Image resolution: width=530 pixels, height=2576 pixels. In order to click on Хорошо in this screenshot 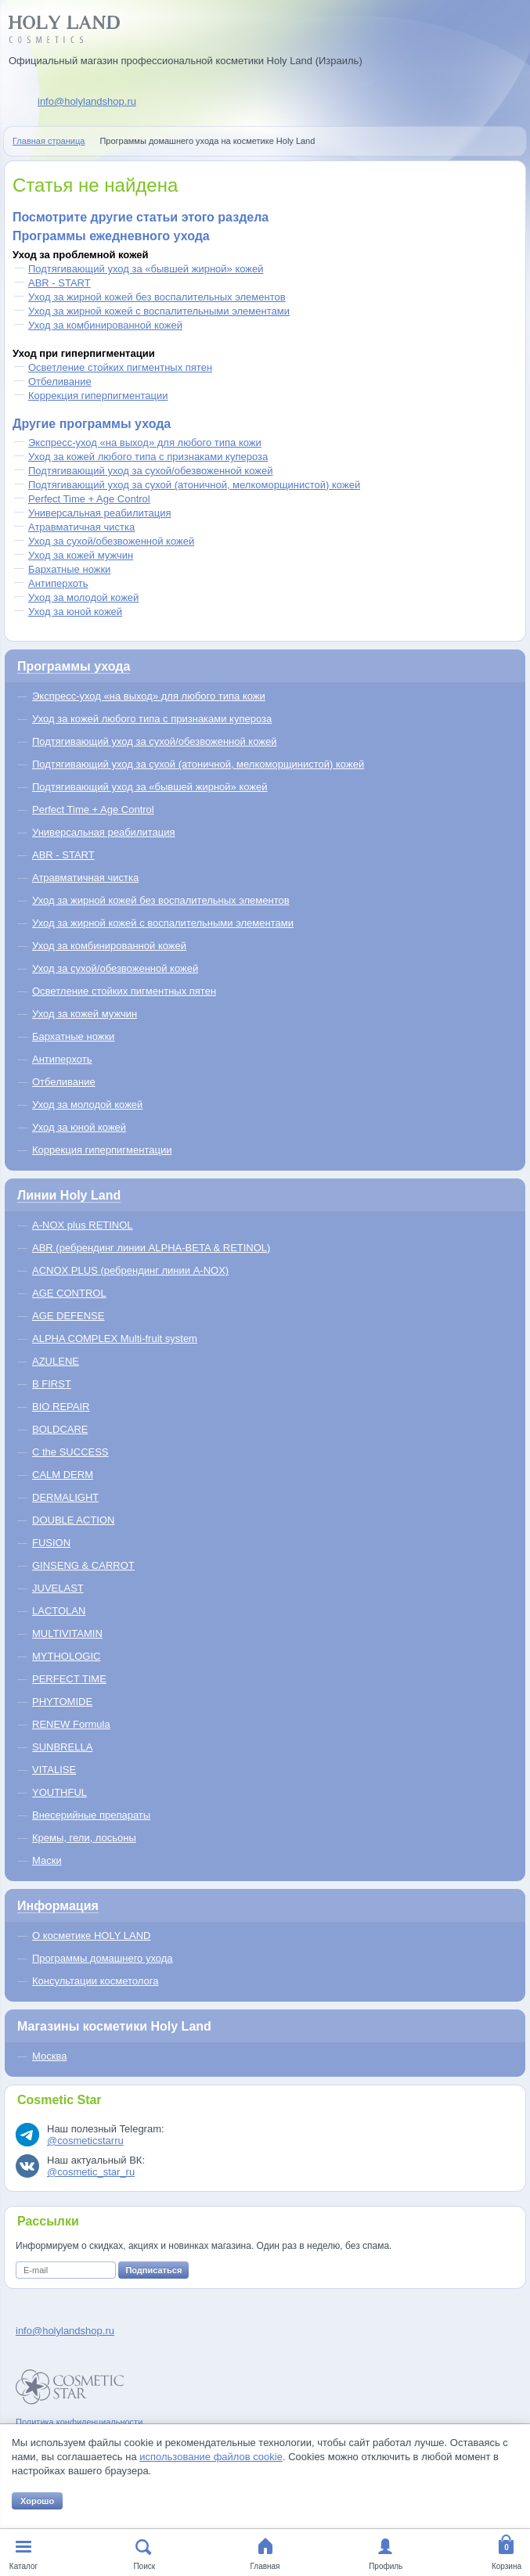, I will do `click(37, 2501)`.